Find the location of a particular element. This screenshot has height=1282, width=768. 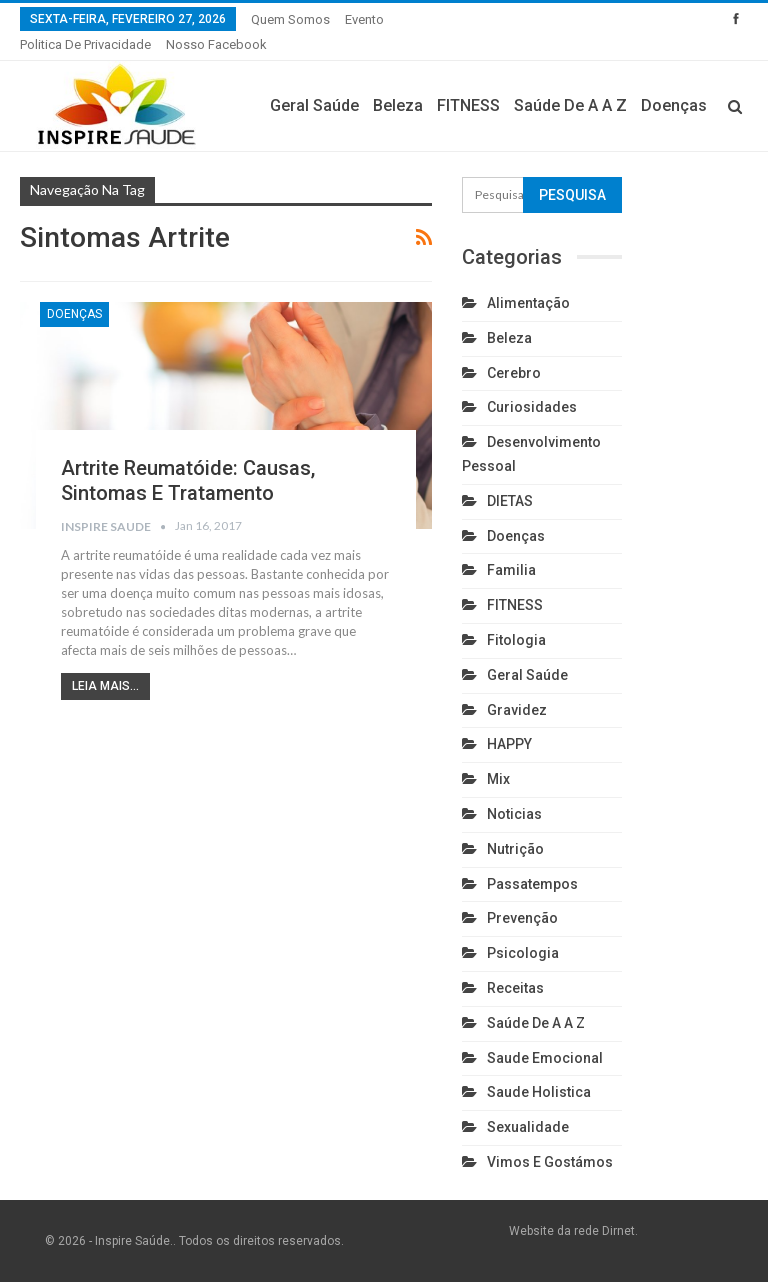

Nosso Facebook is located at coordinates (216, 44).